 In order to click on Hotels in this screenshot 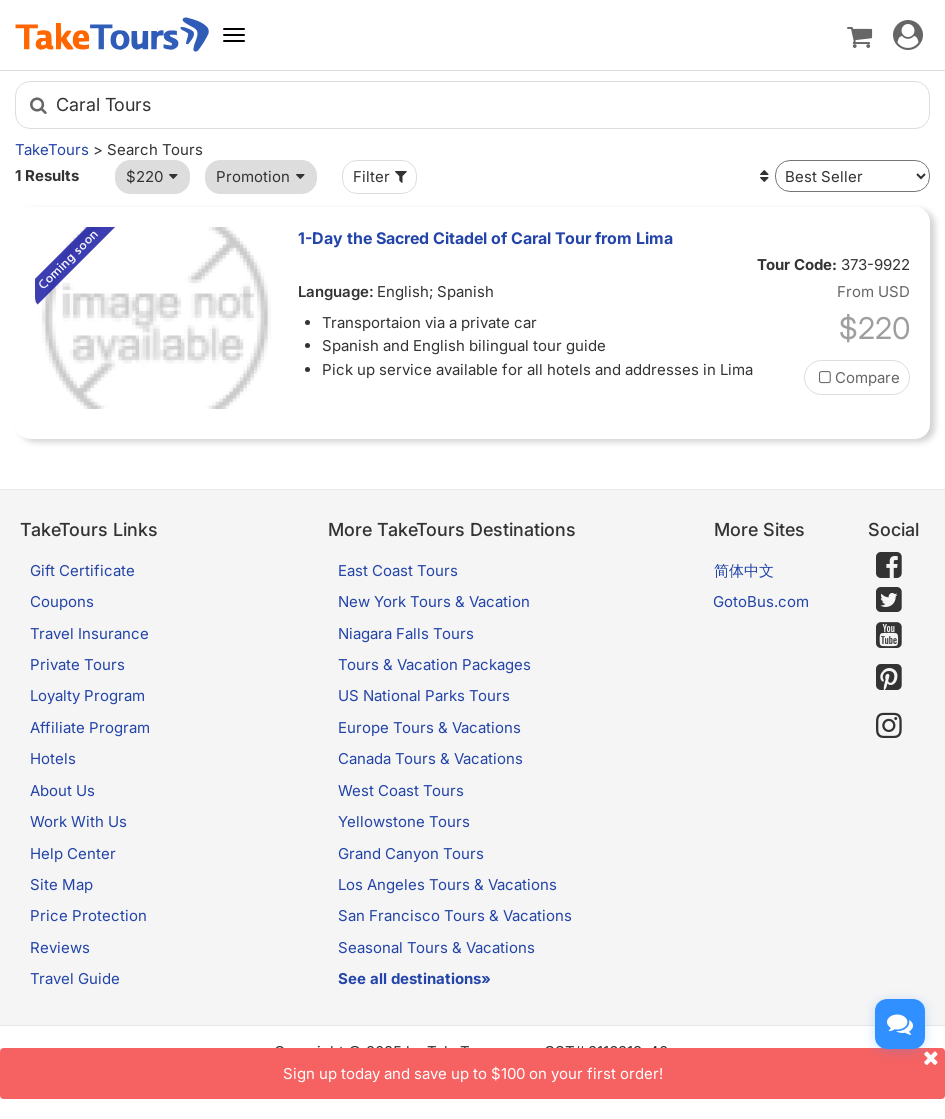, I will do `click(53, 758)`.